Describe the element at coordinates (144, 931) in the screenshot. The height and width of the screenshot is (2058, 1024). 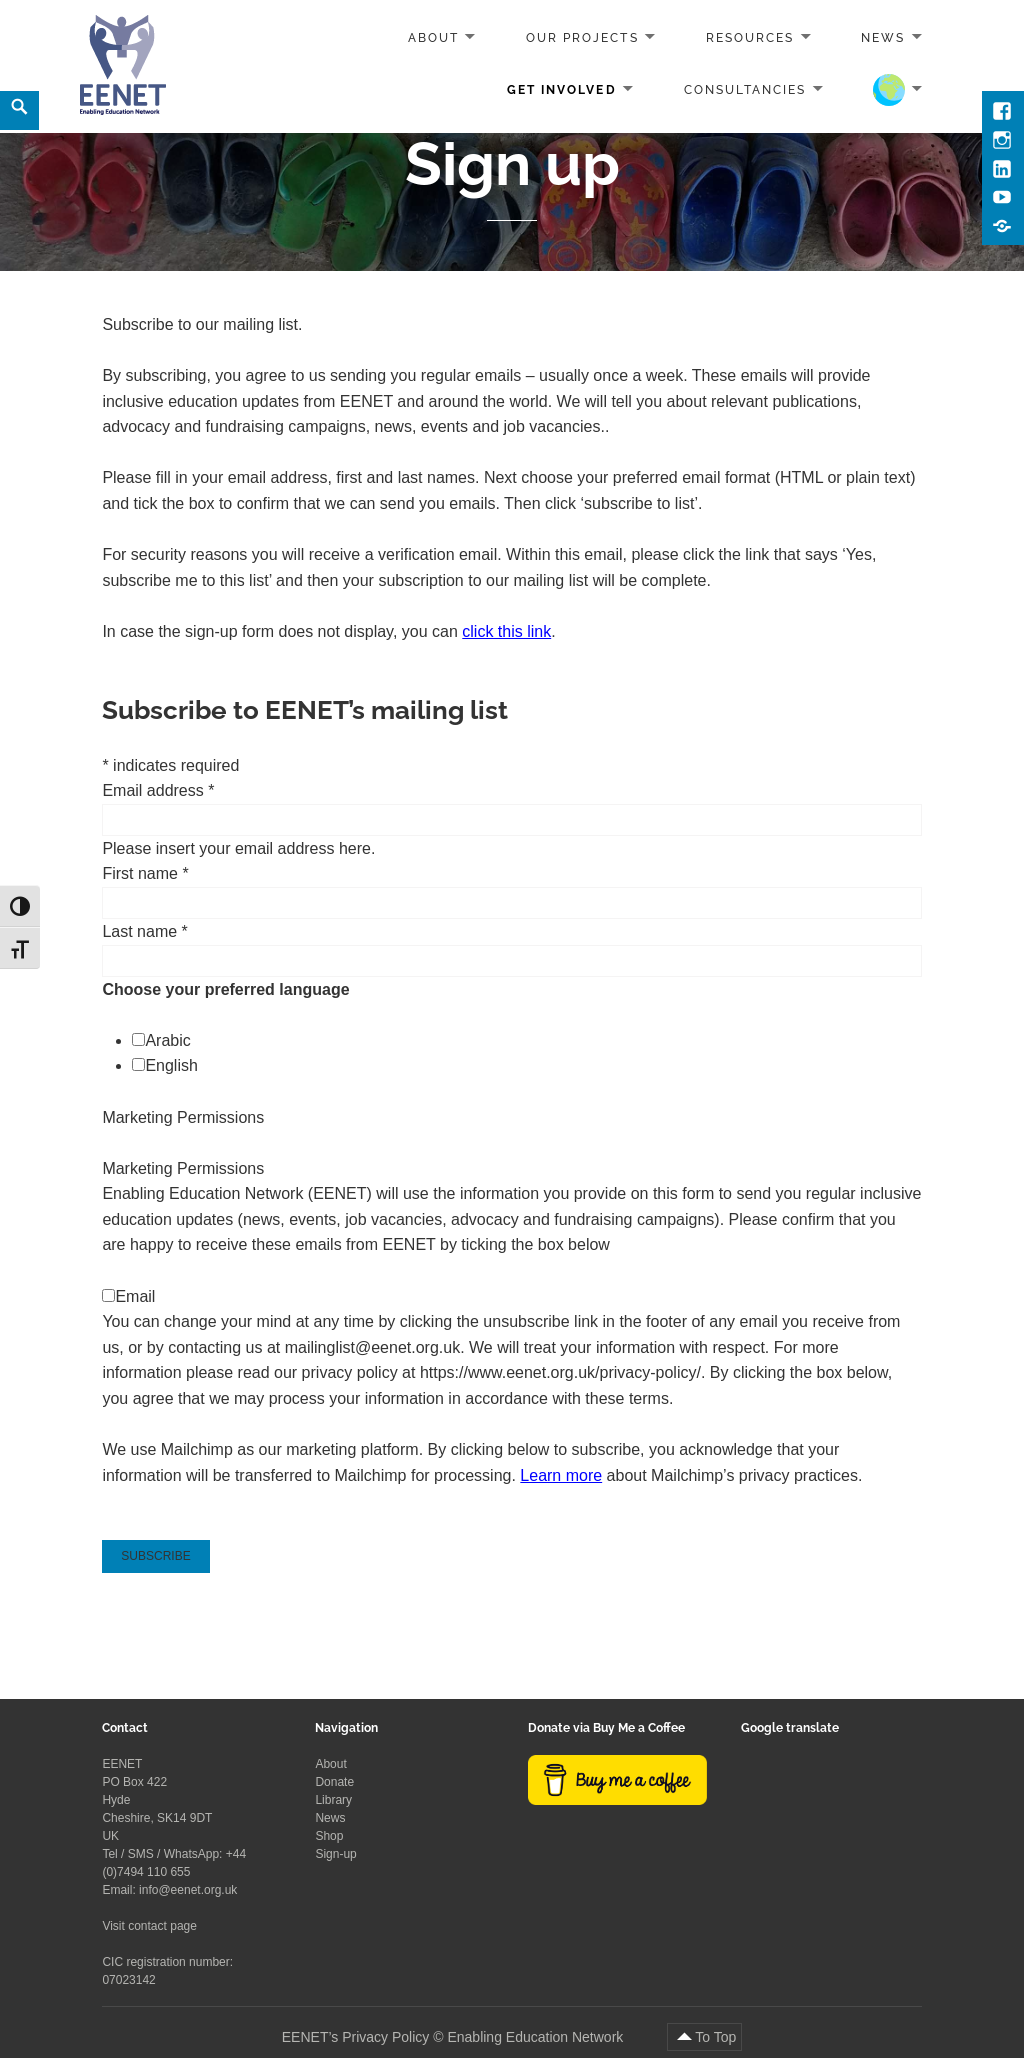
I see `Last name` at that location.